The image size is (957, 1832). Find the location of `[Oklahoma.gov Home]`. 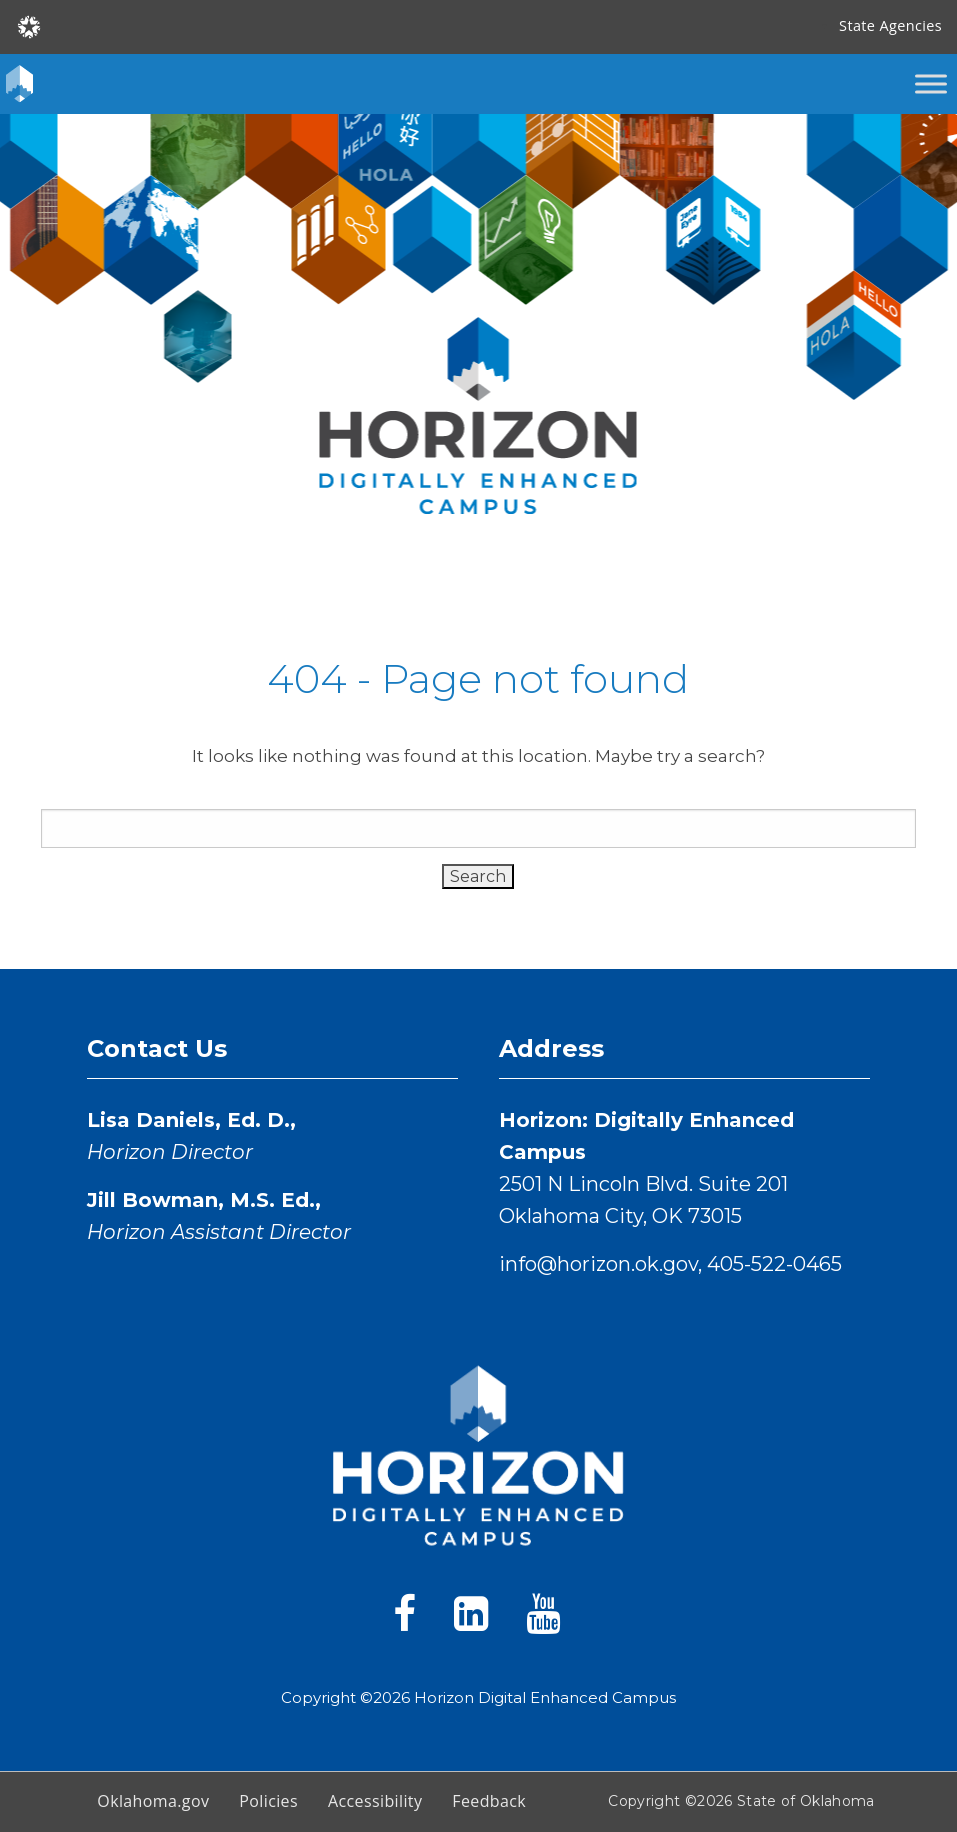

[Oklahoma.gov Home] is located at coordinates (29, 25).